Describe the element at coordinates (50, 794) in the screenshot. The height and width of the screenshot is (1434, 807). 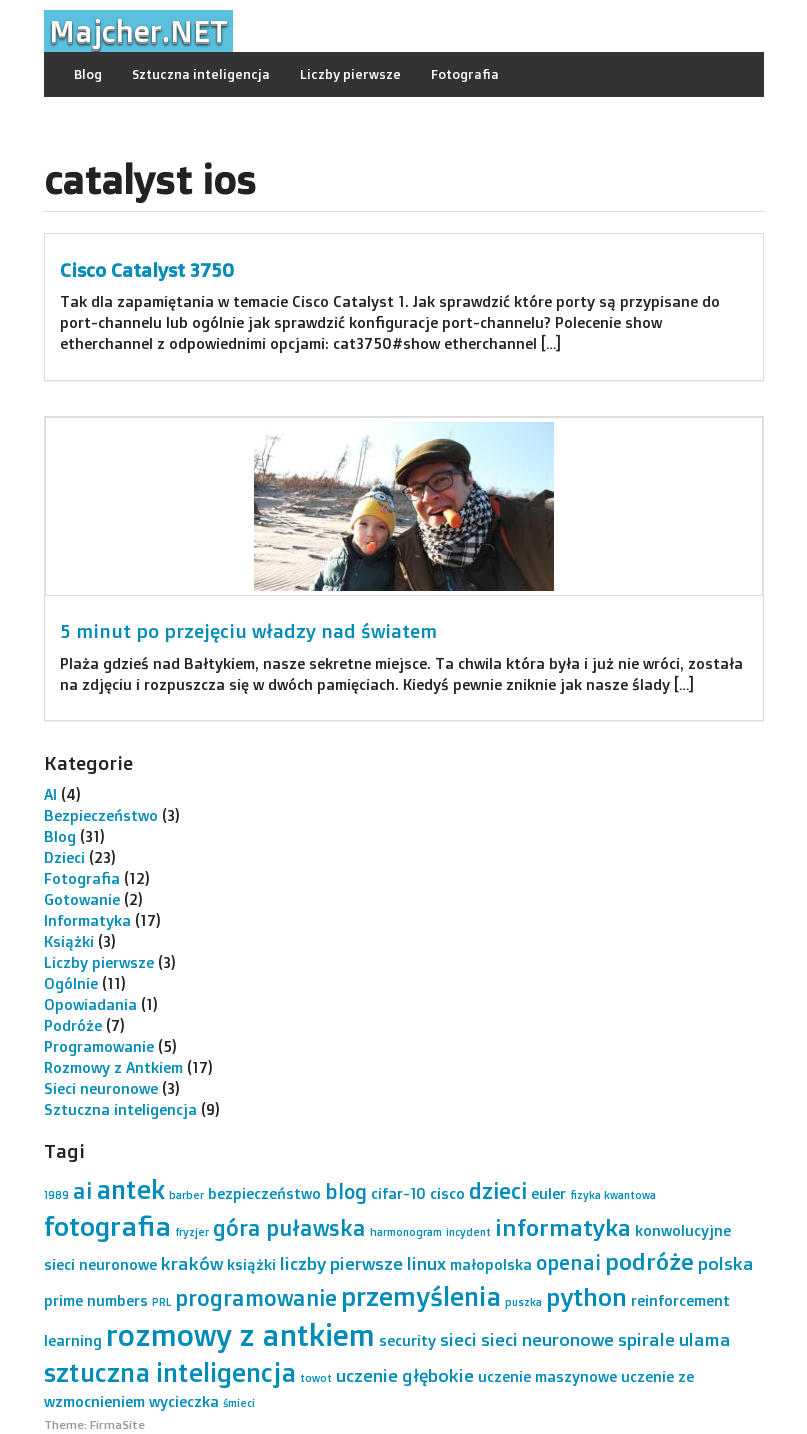
I see `AI` at that location.